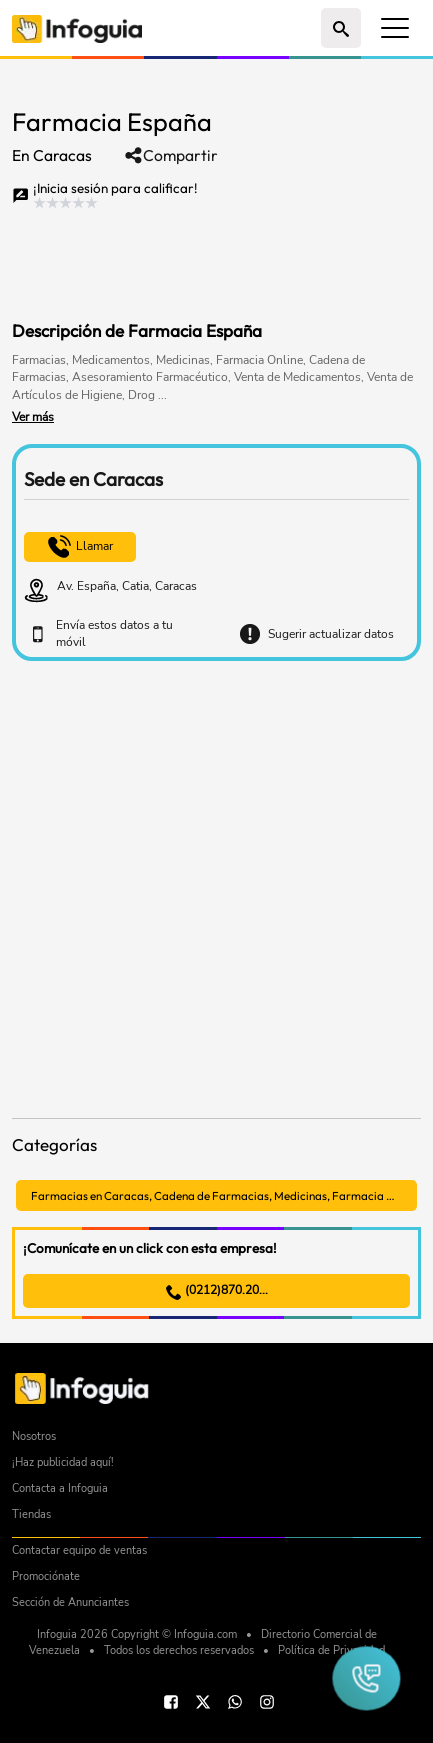 The image size is (433, 1743). I want to click on Contactar equipo de ventas, so click(79, 1550).